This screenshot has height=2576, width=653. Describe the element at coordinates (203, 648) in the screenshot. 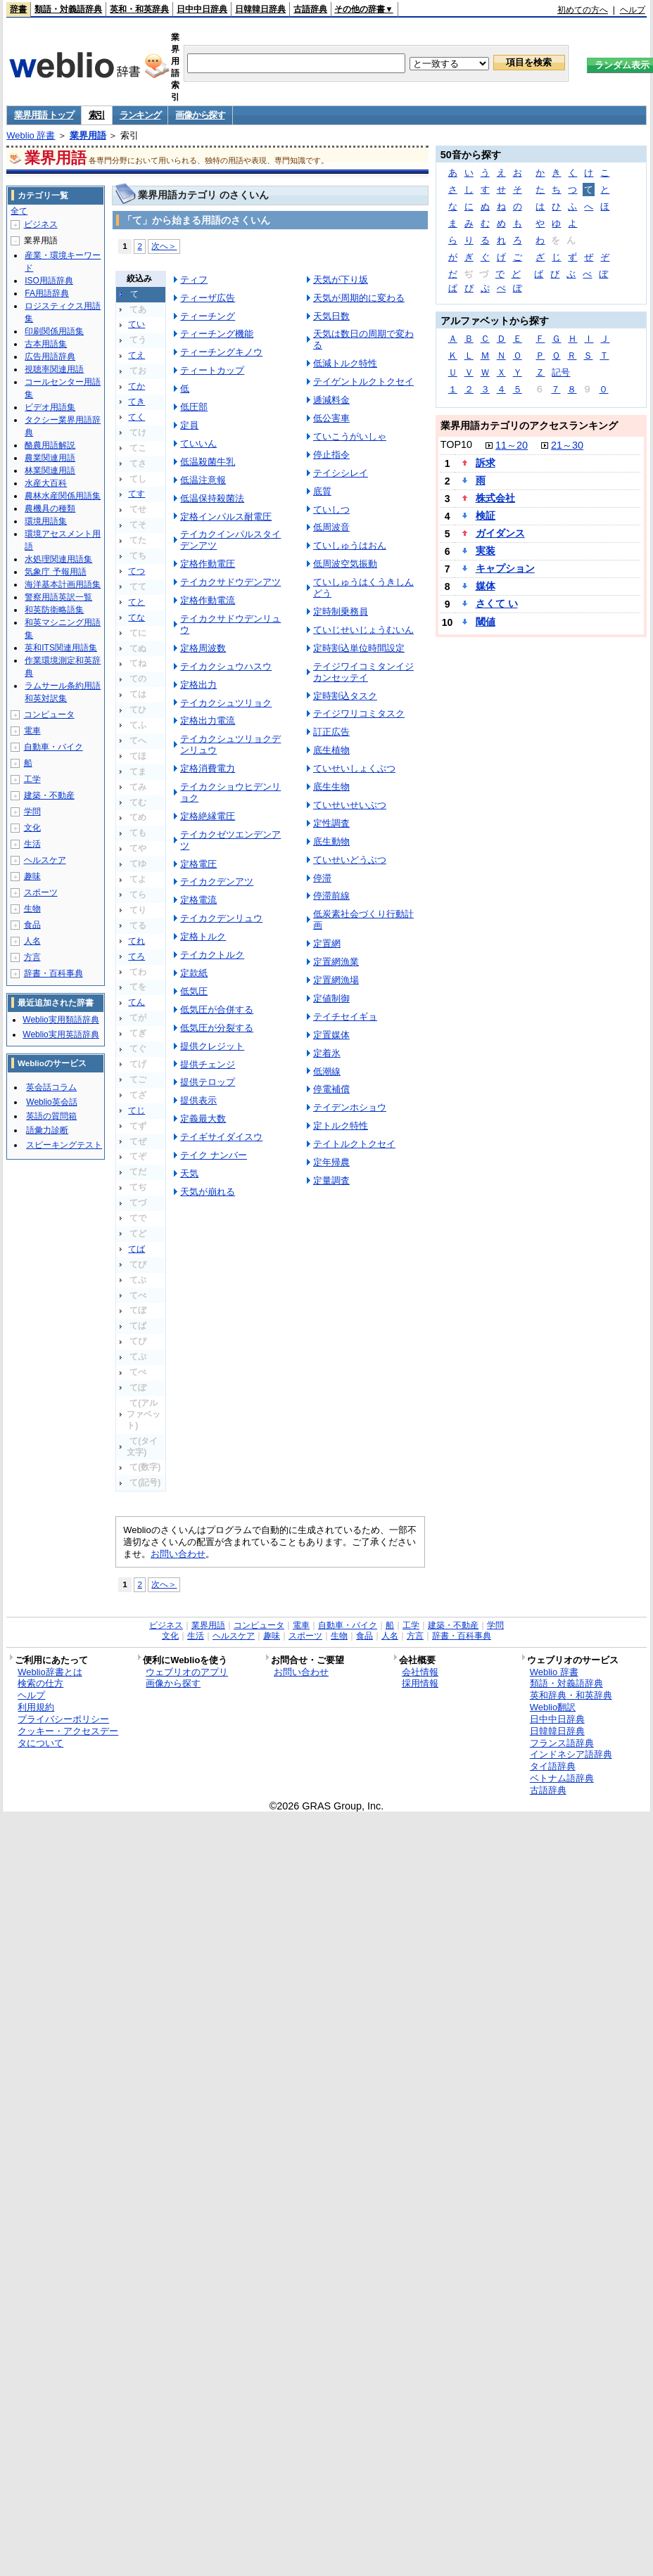

I see `定格周波数` at that location.